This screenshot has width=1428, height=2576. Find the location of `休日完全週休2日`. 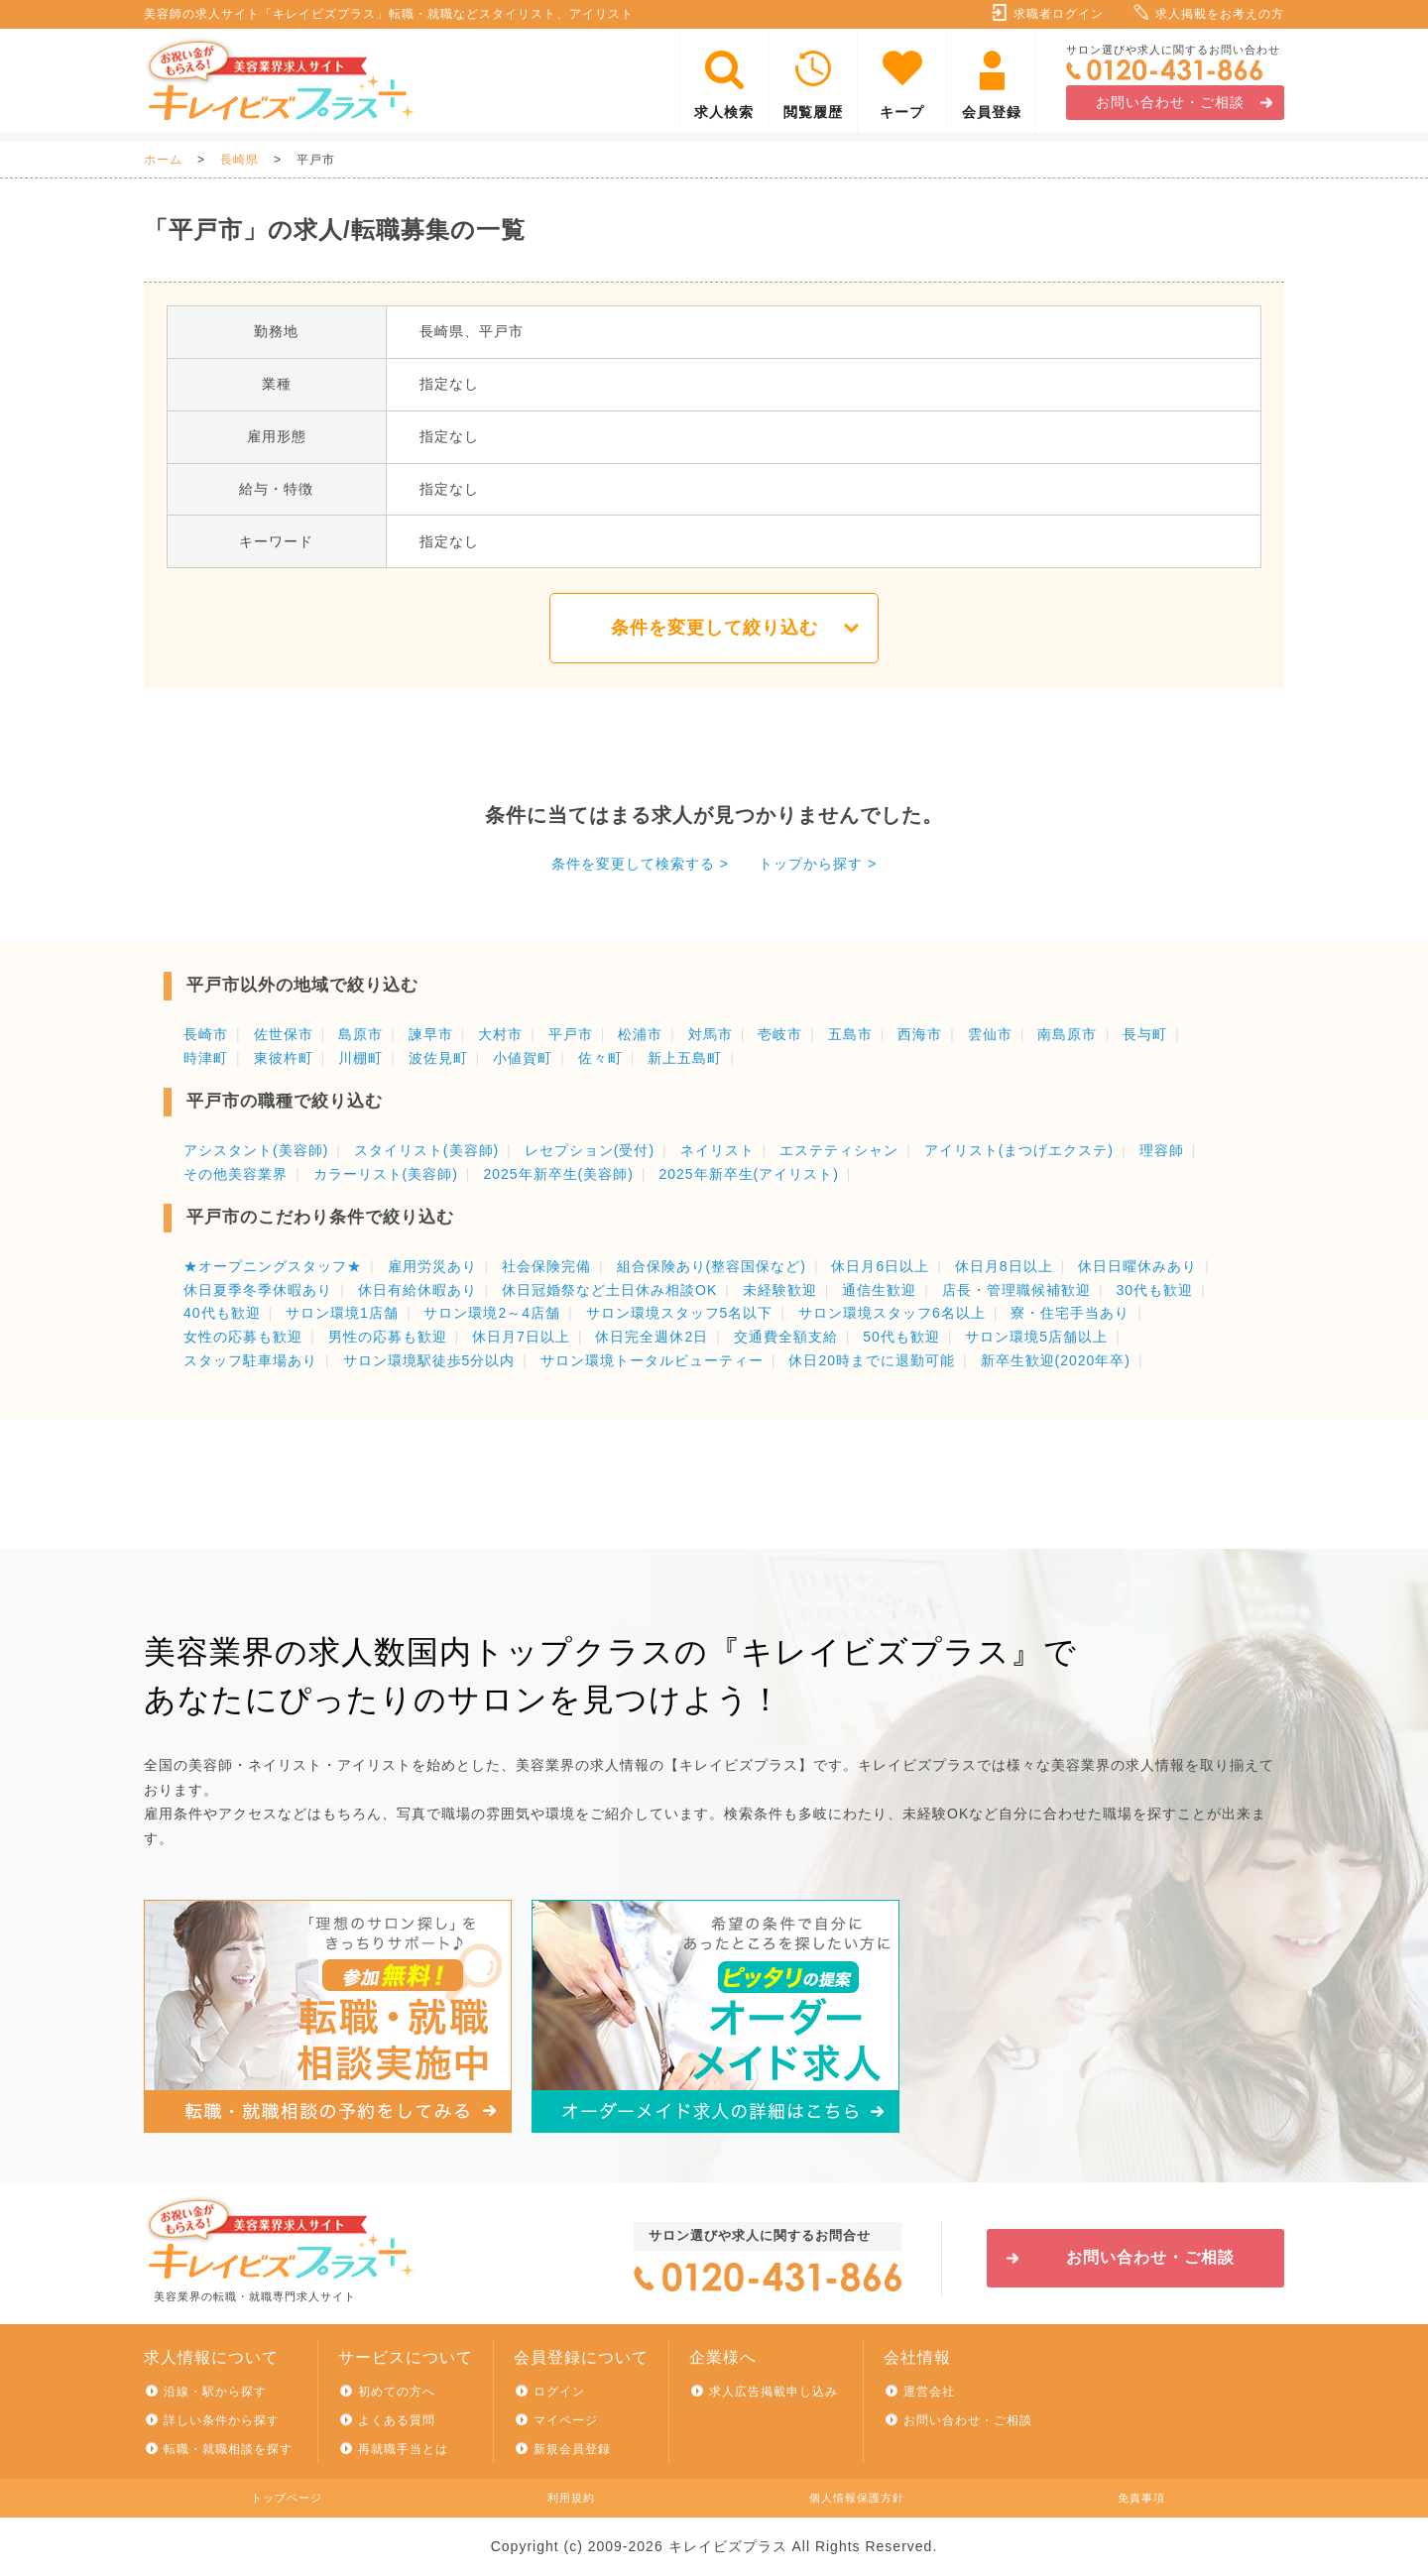

休日完全週休2日 is located at coordinates (651, 1337).